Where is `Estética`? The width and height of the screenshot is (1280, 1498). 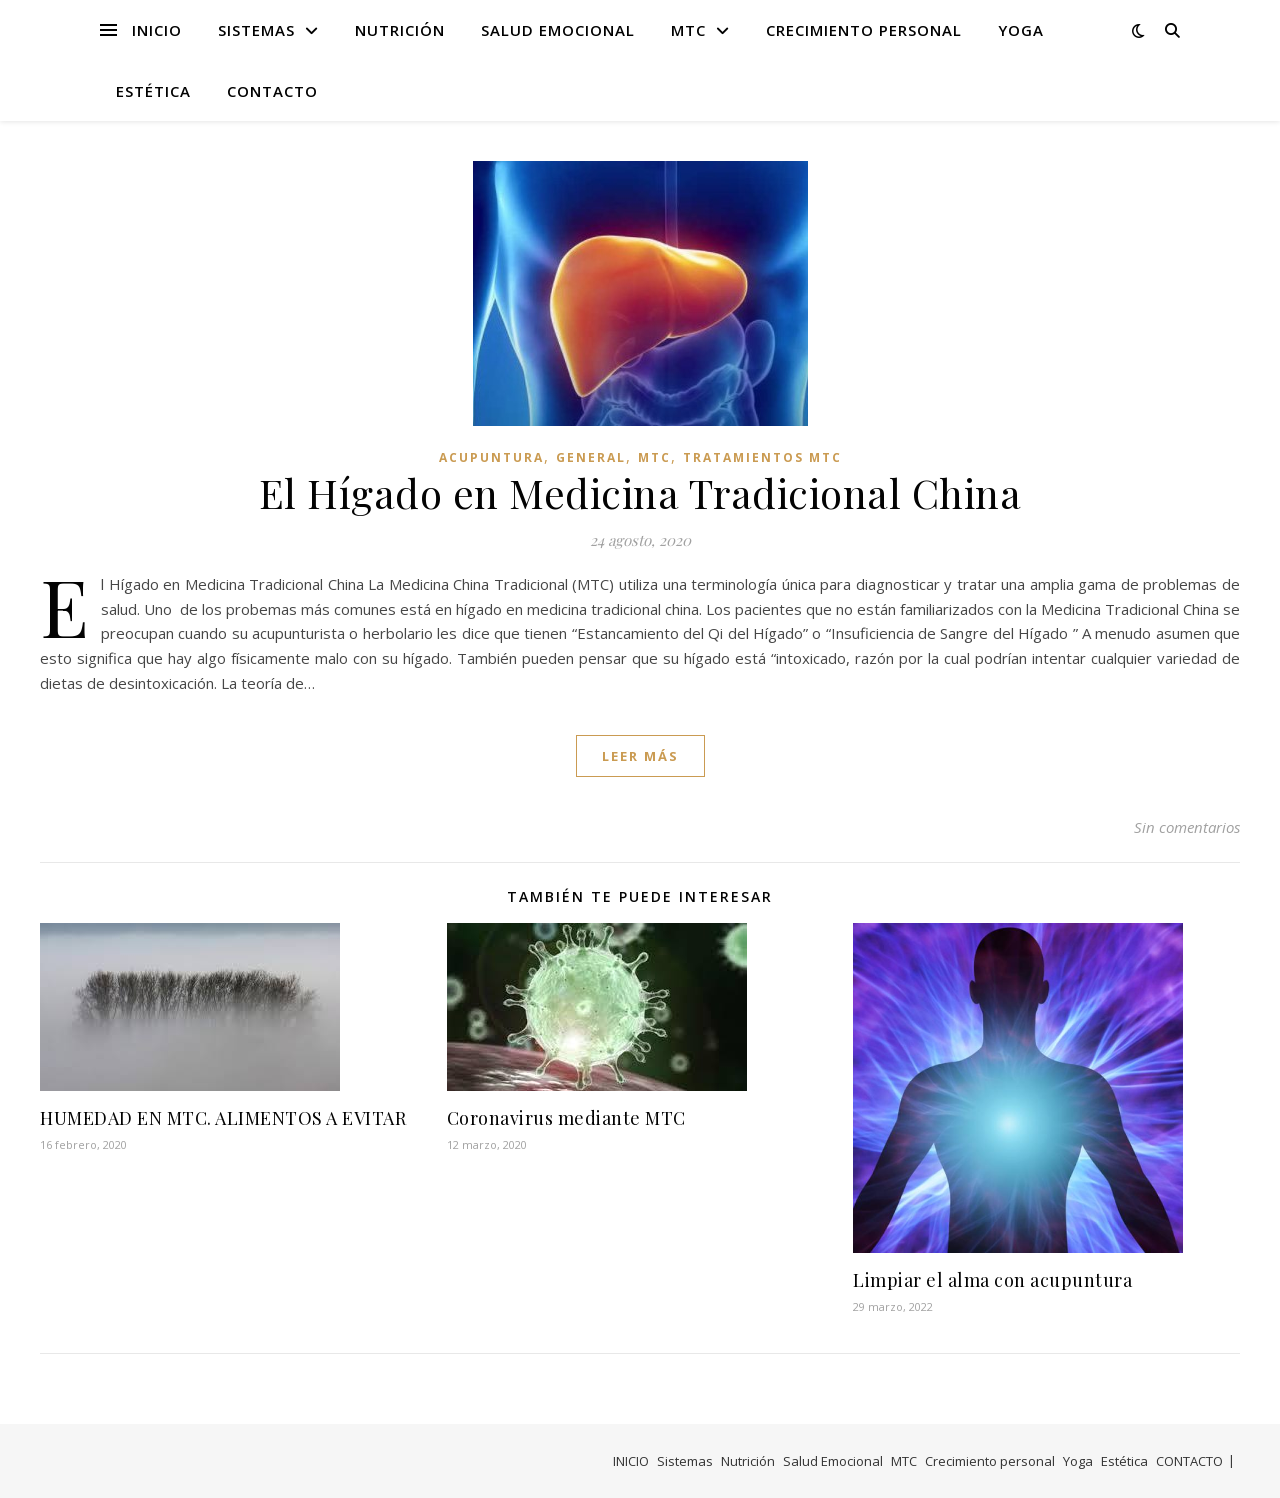 Estética is located at coordinates (153, 91).